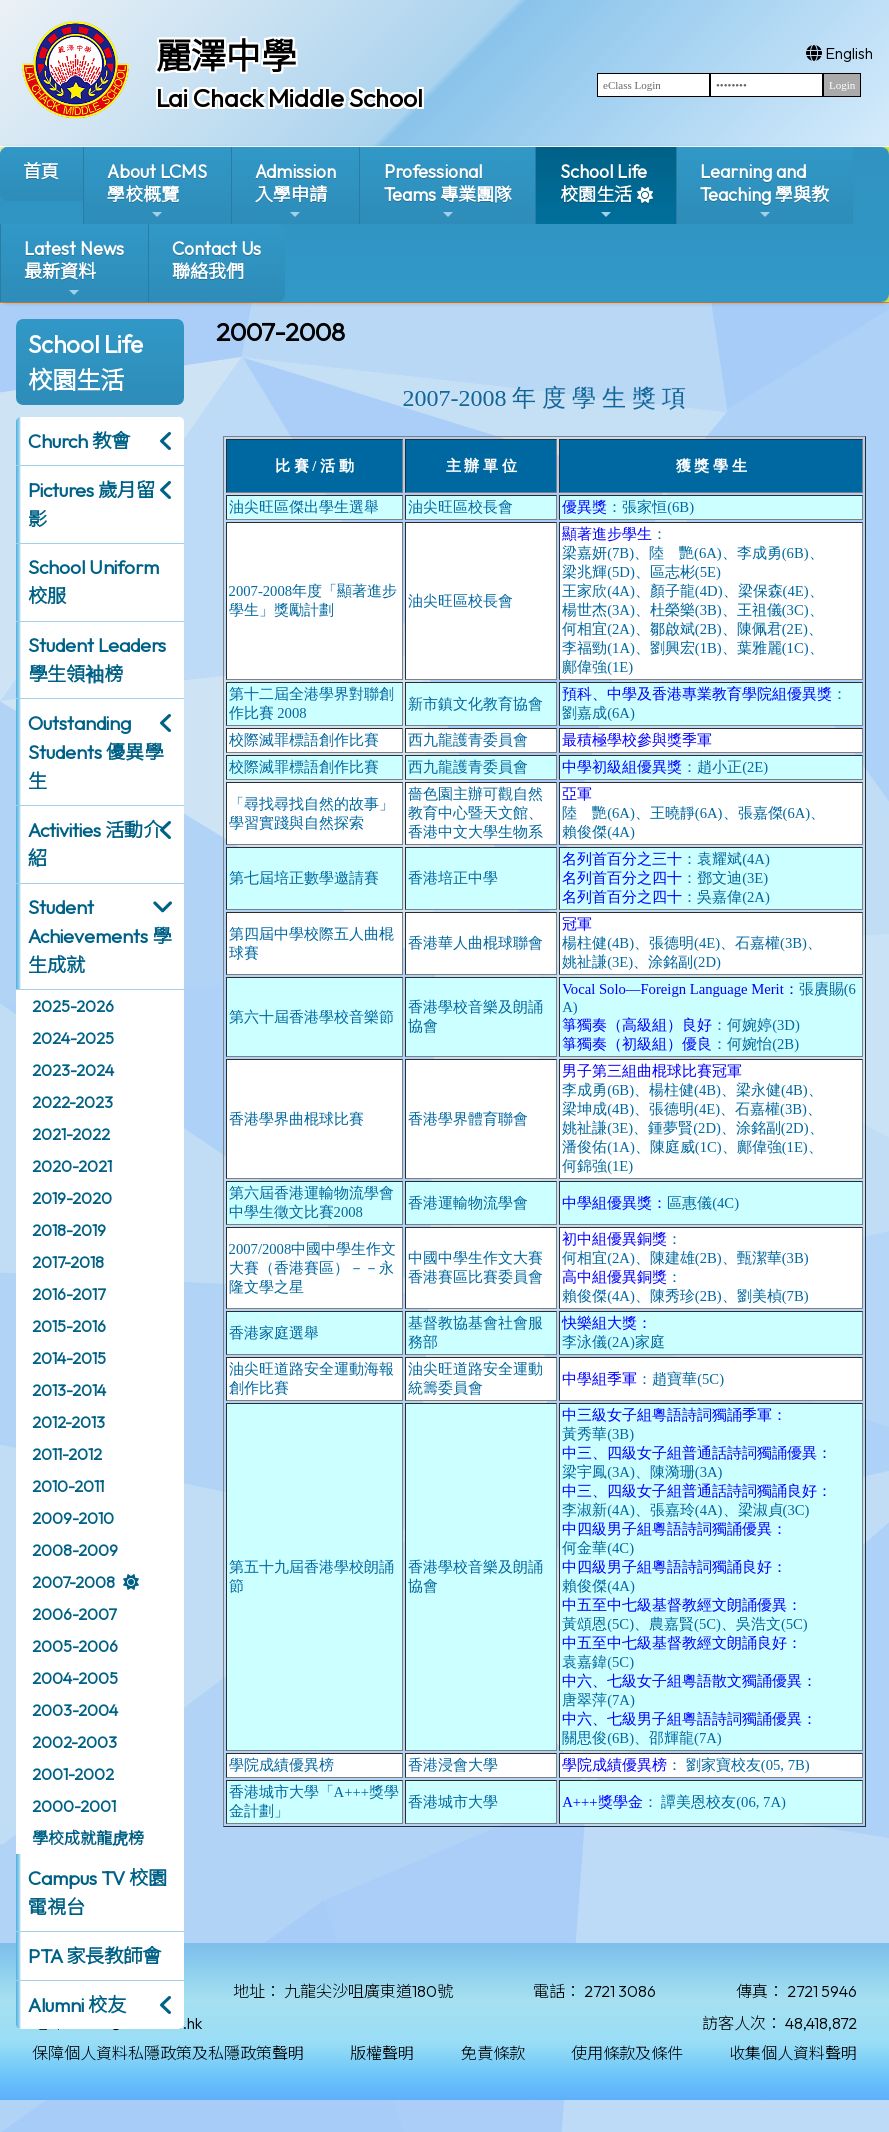  What do you see at coordinates (74, 1614) in the screenshot?
I see `2006-2007` at bounding box center [74, 1614].